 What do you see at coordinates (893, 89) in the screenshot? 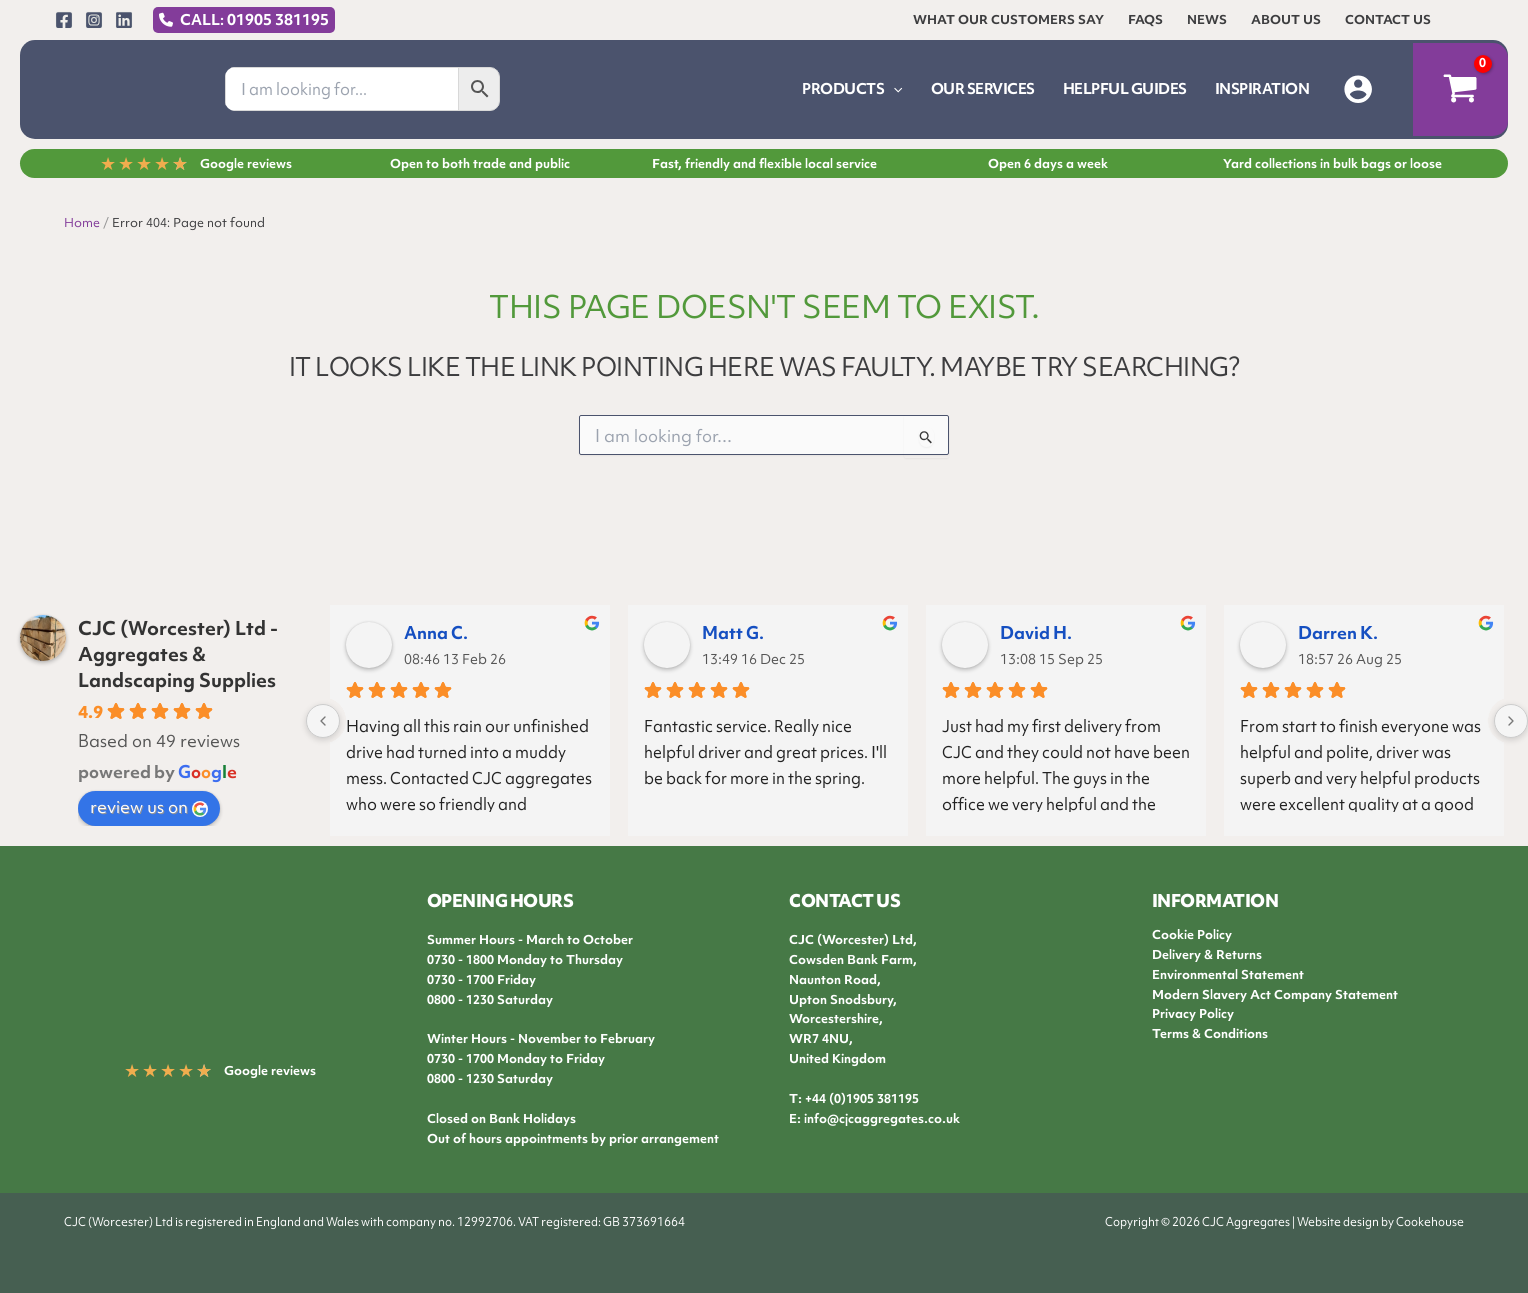
I see `[button]` at bounding box center [893, 89].